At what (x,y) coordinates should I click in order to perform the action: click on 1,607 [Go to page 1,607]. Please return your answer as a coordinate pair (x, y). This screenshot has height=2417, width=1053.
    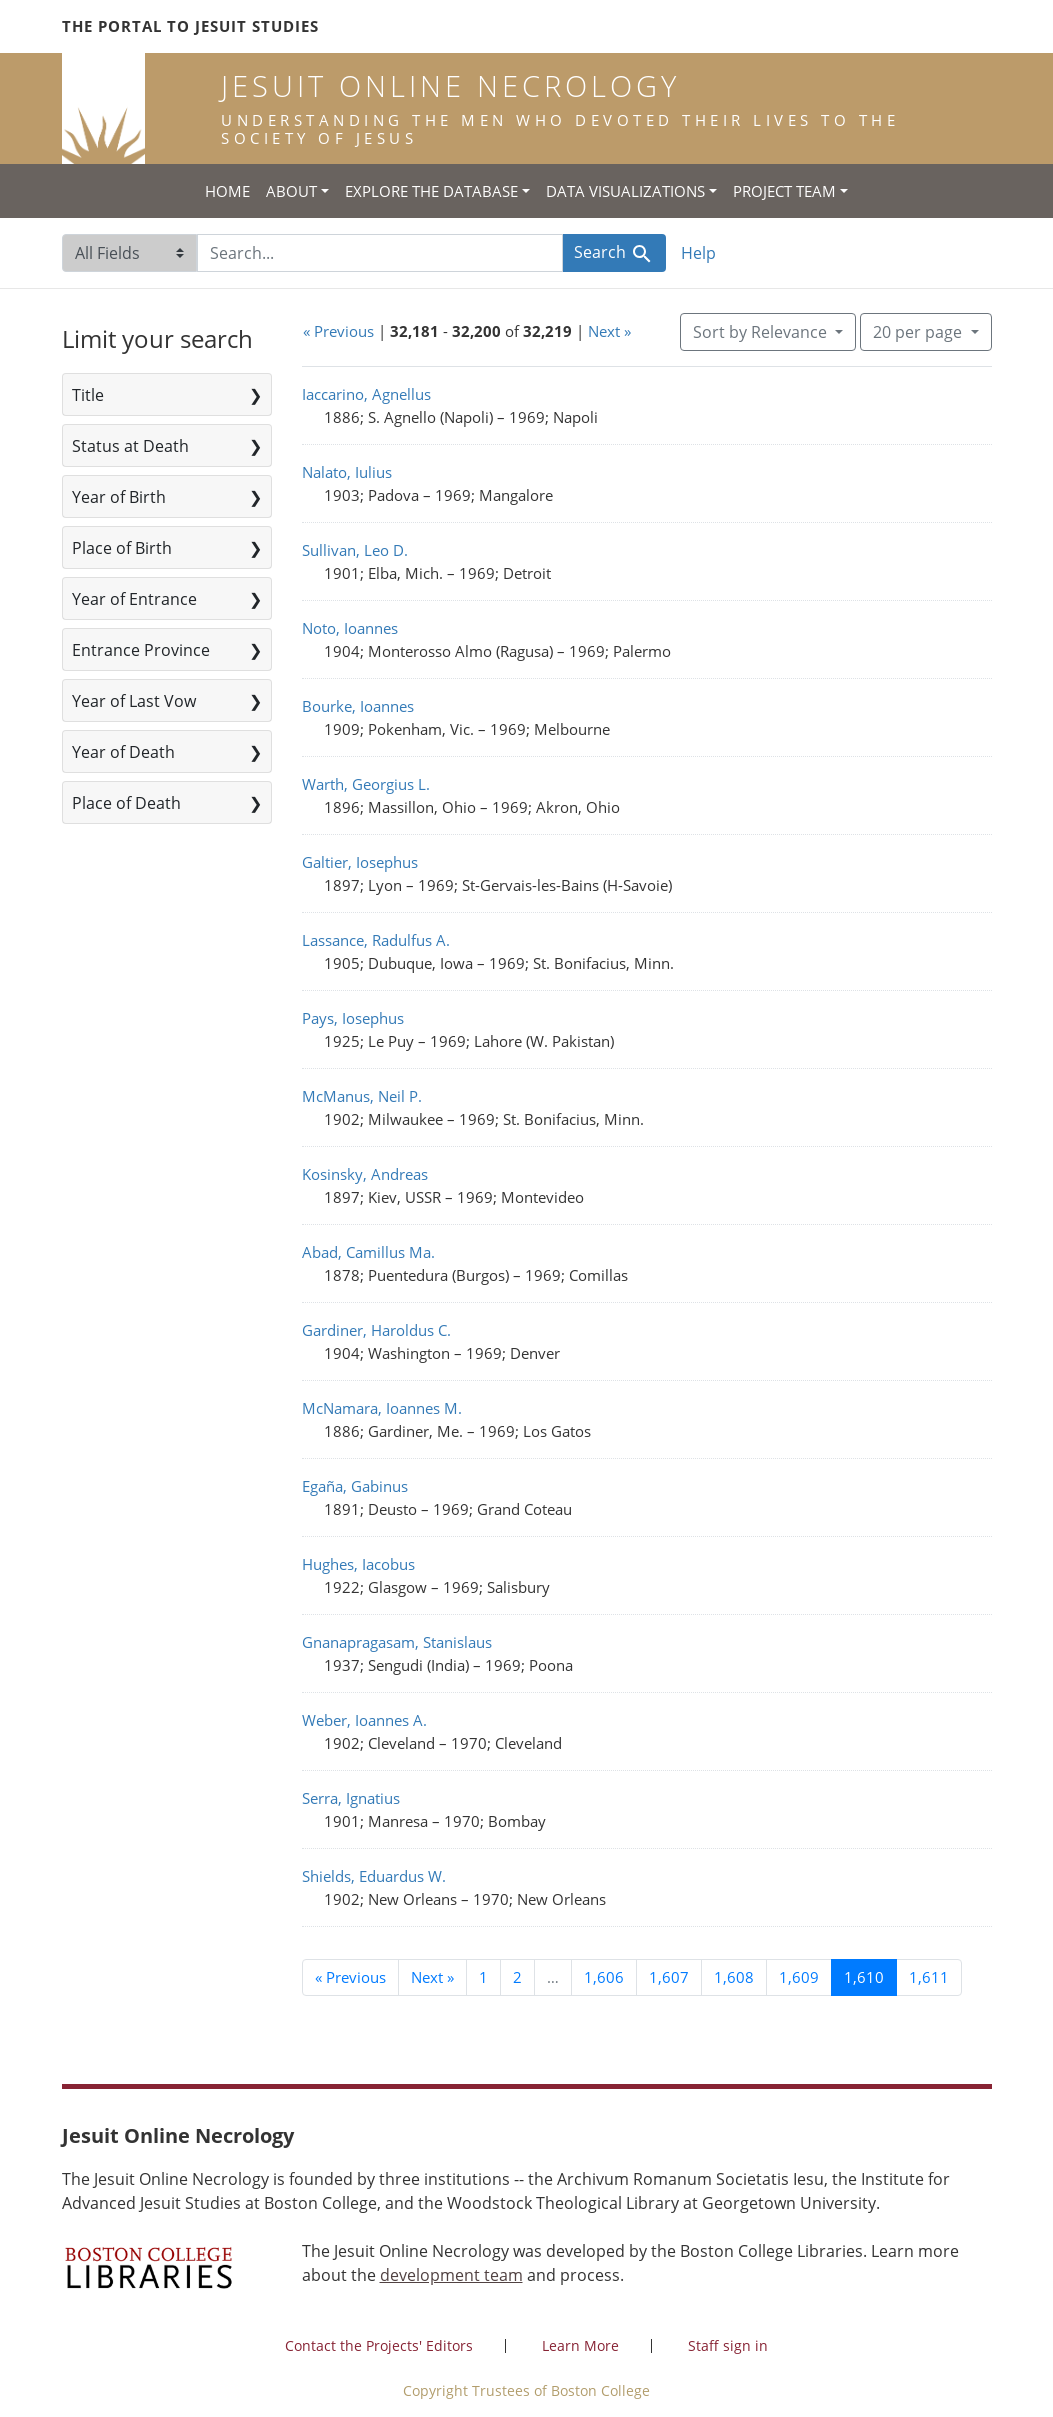
    Looking at the image, I should click on (669, 1977).